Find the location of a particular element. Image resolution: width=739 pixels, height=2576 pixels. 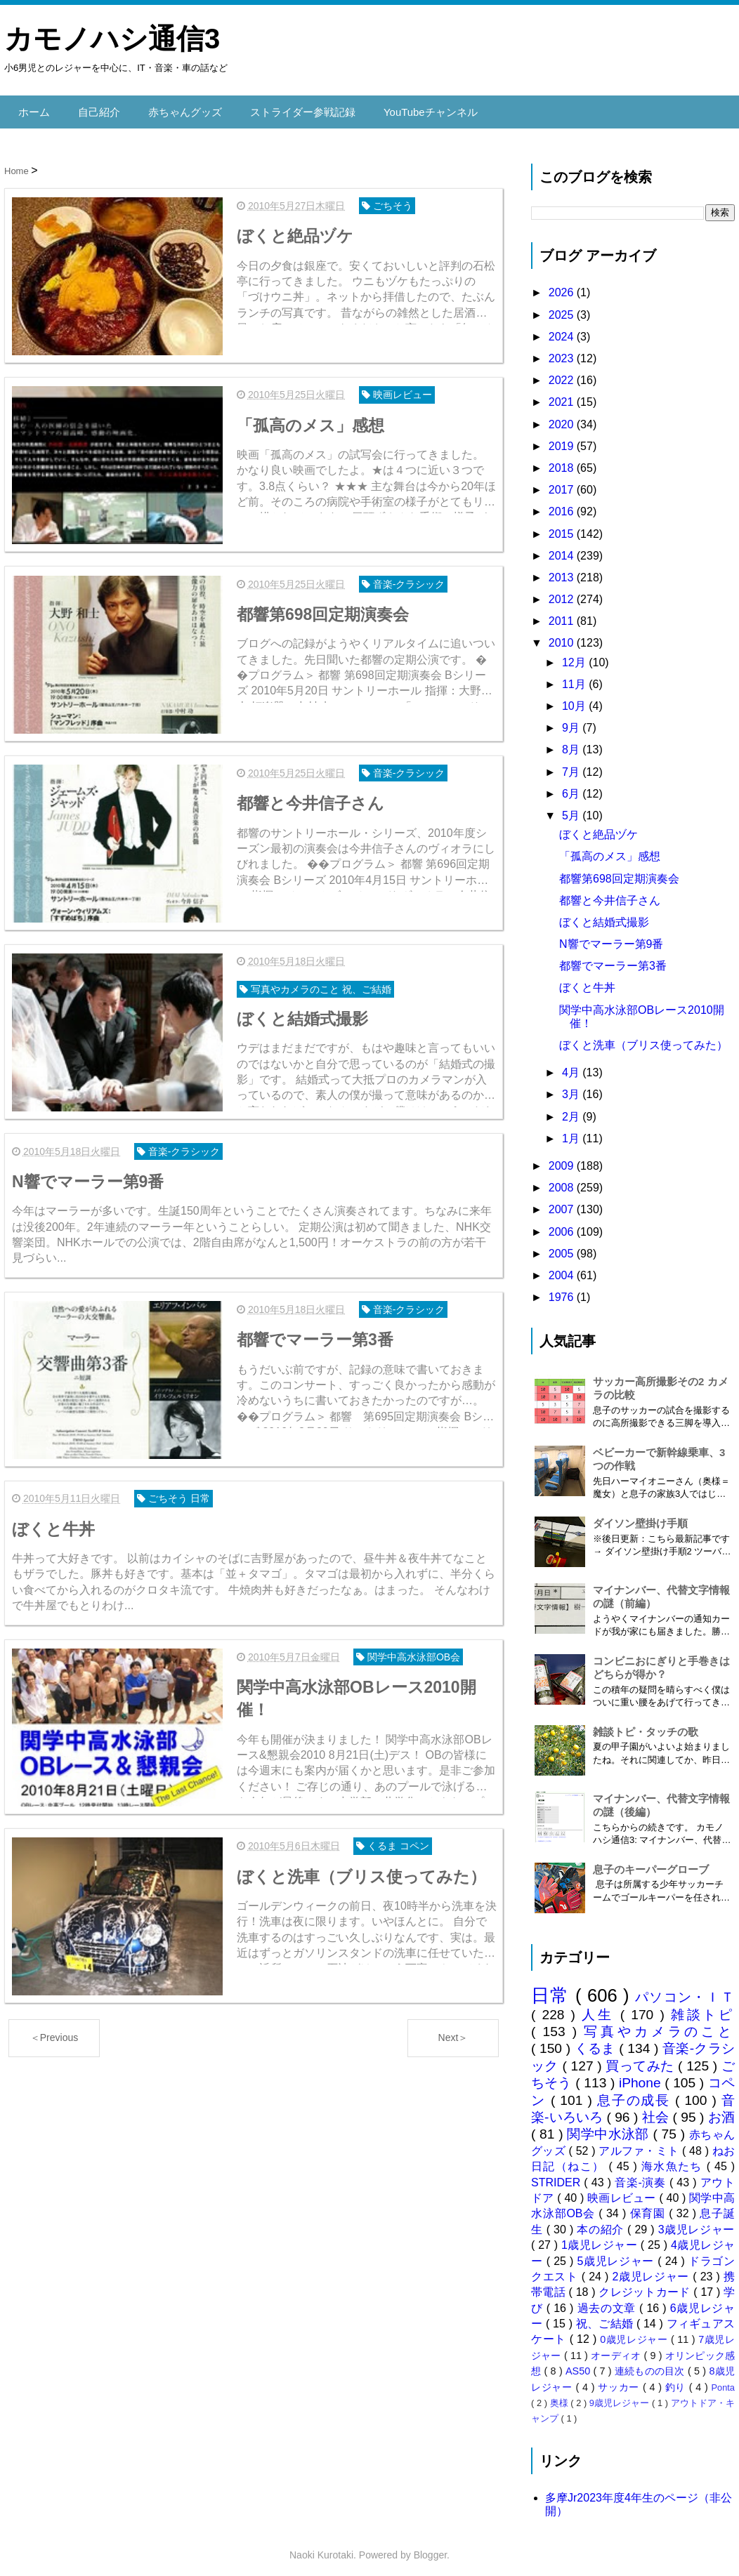

9歳児レジャー is located at coordinates (620, 2396).